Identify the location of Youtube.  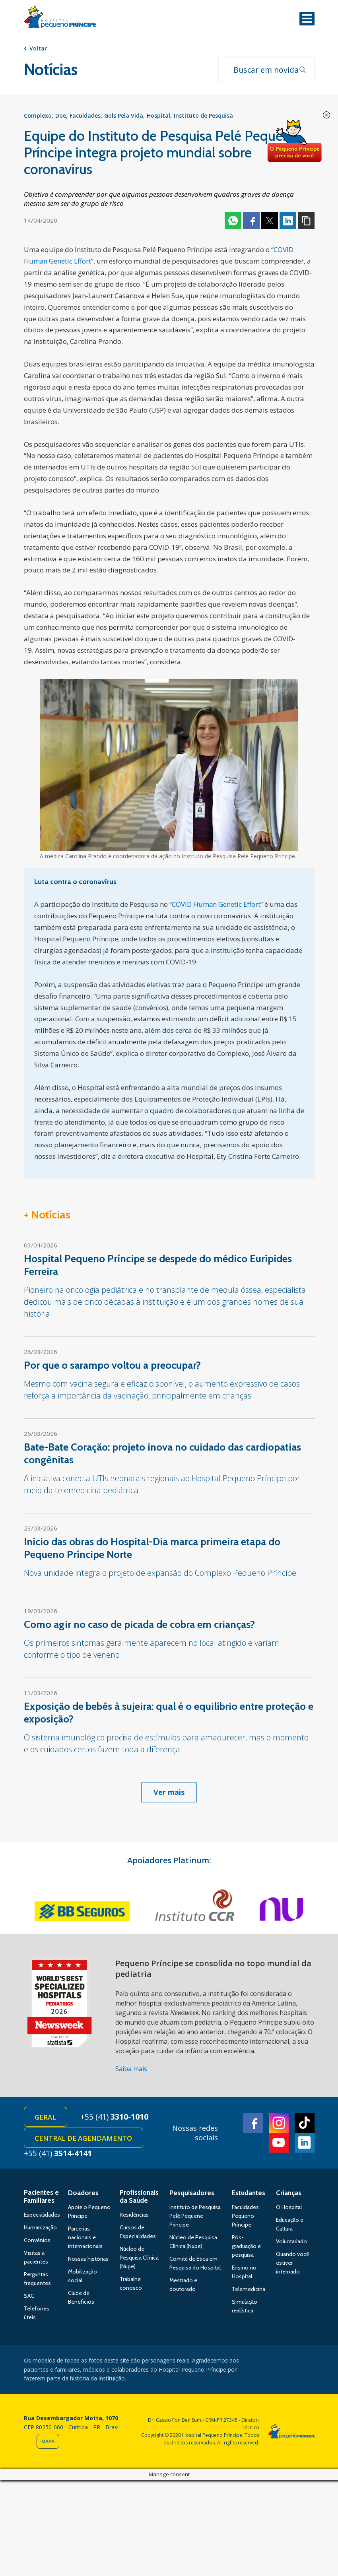
(279, 2144).